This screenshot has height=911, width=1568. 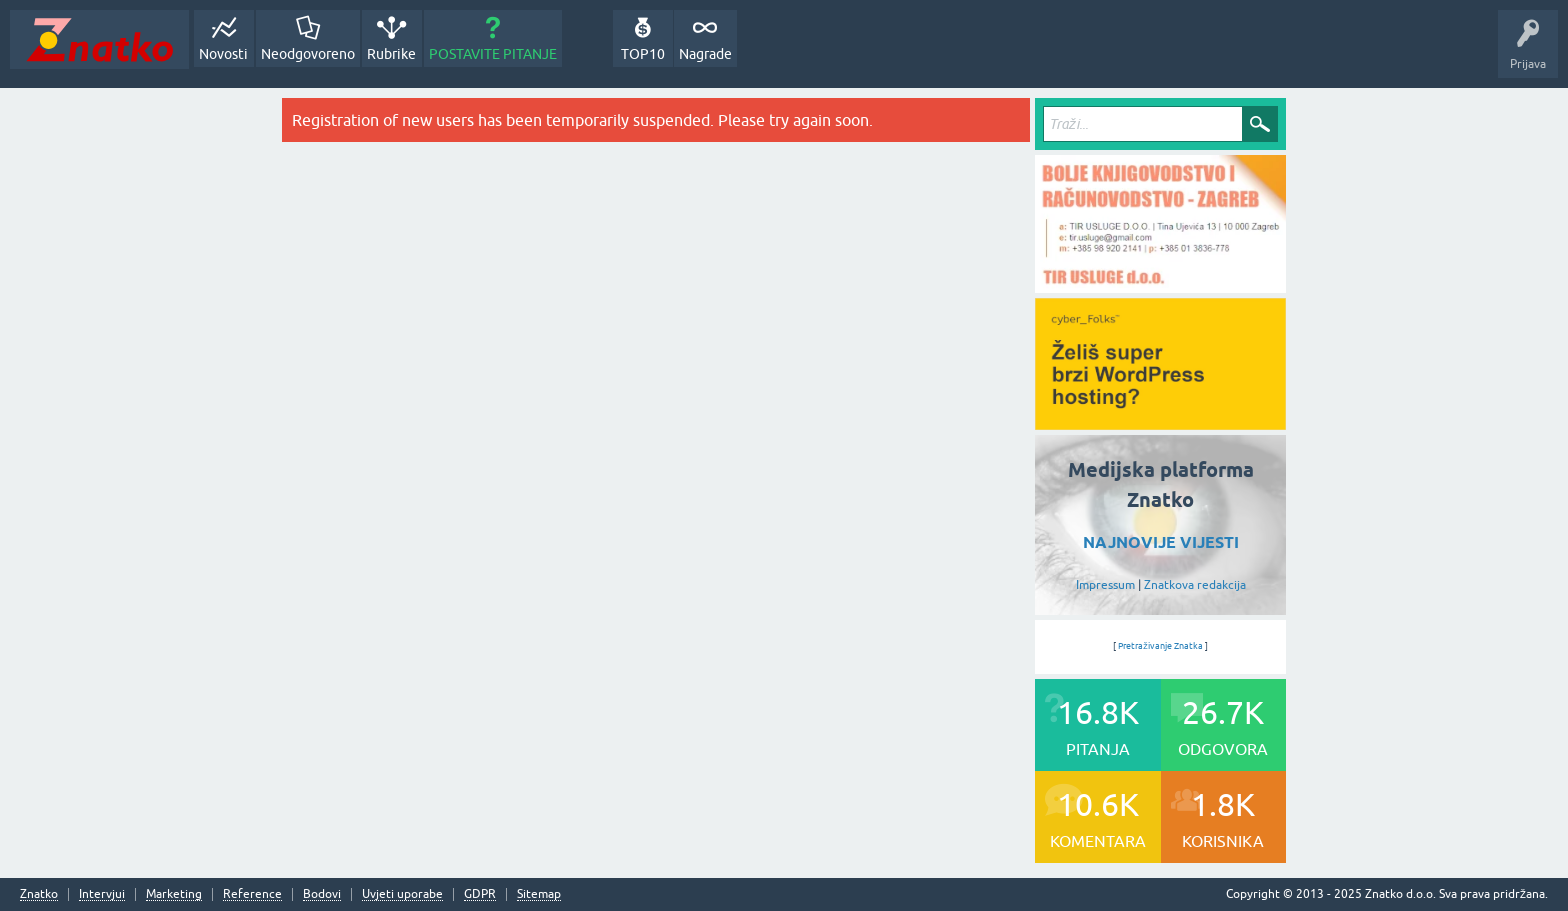 I want to click on Pretraživanje Znatka, so click(x=1160, y=646).